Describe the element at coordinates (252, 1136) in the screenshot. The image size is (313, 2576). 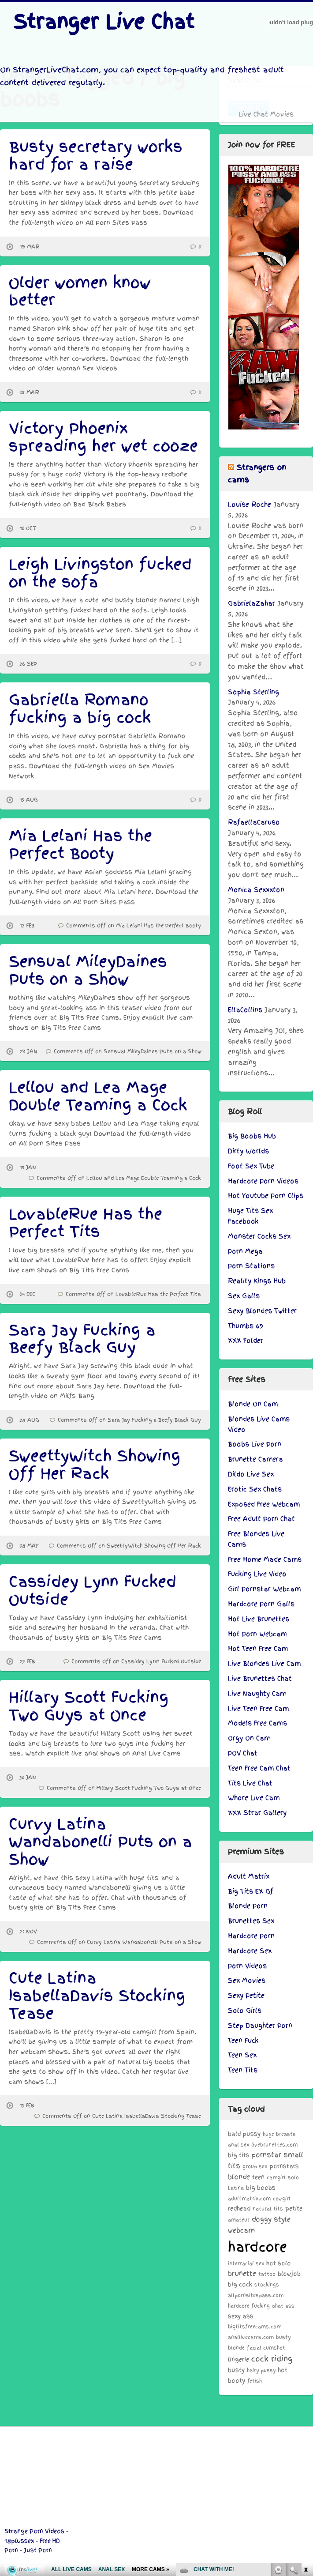
I see `Big Boobs Hub` at that location.